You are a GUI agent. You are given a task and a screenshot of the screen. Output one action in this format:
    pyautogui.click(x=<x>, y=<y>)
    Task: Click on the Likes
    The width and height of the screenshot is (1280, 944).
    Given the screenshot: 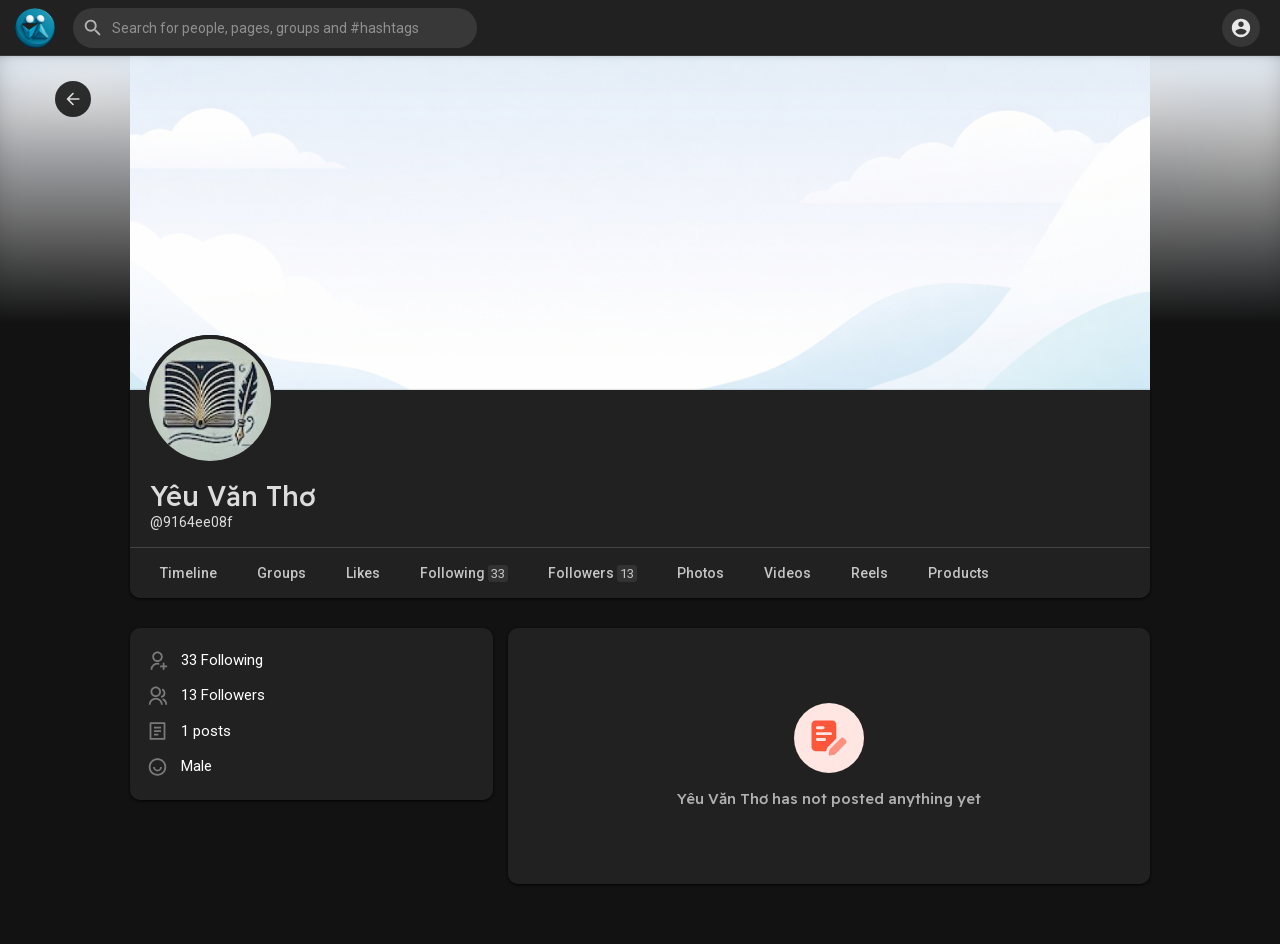 What is the action you would take?
    pyautogui.click(x=363, y=573)
    